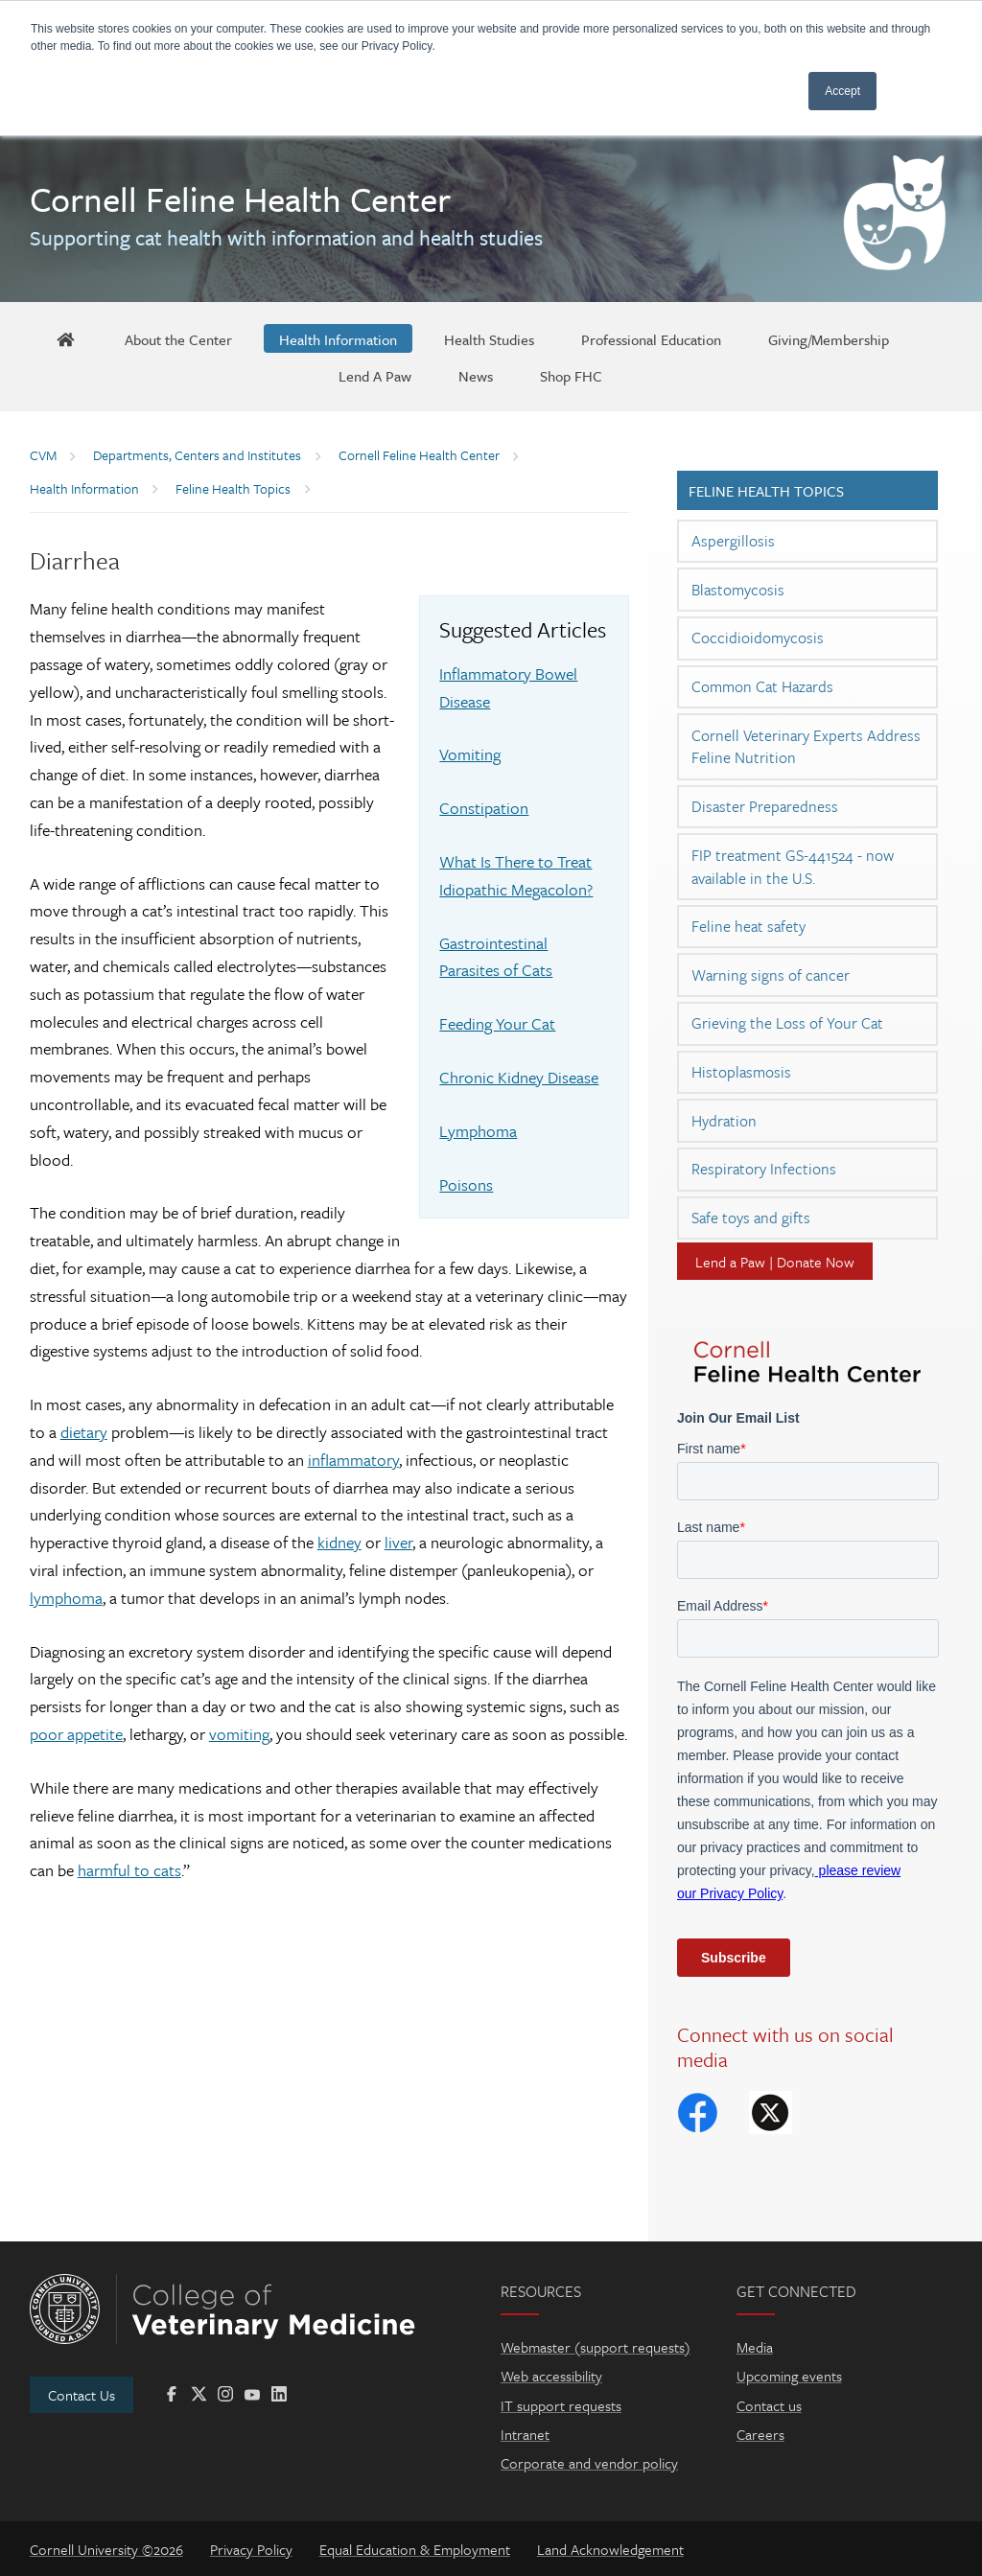 This screenshot has height=2576, width=982. I want to click on Coccidioidomycosis, so click(757, 637).